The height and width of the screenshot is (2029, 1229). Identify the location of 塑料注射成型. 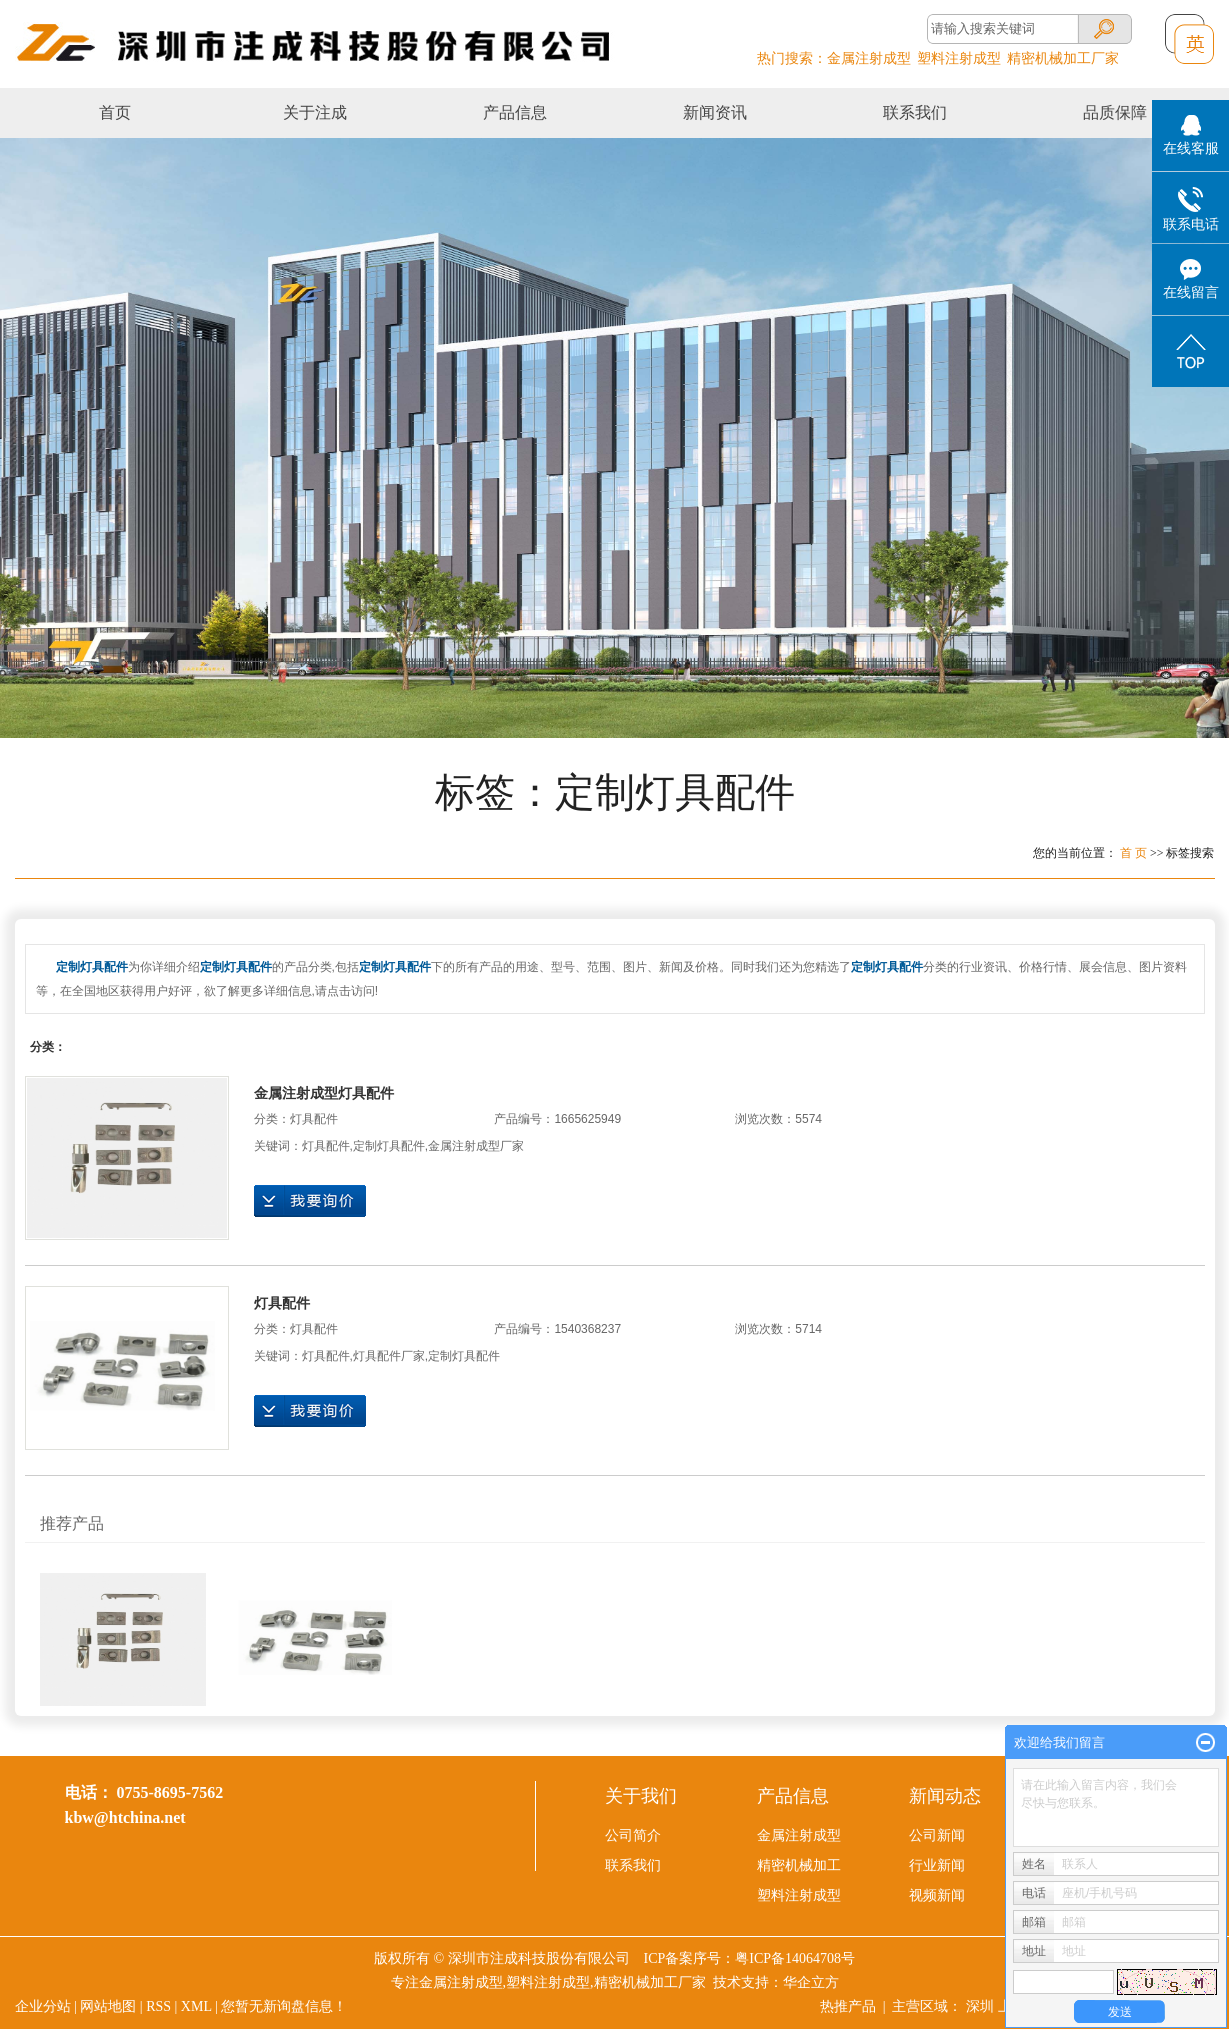
(959, 58).